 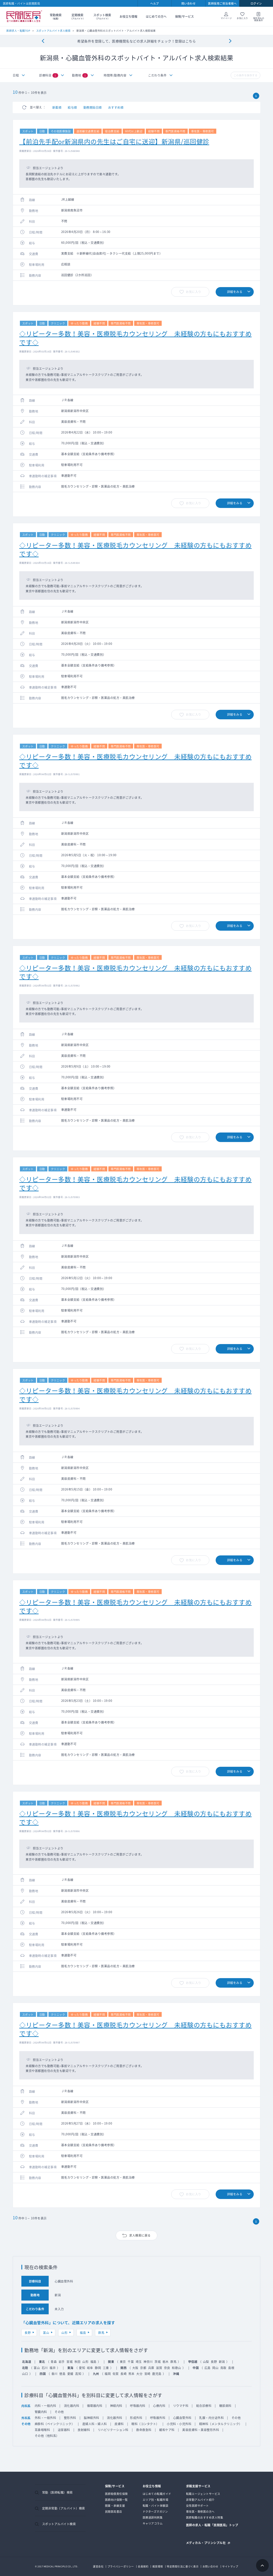 I want to click on ドクターズマガジン, so click(x=155, y=2511).